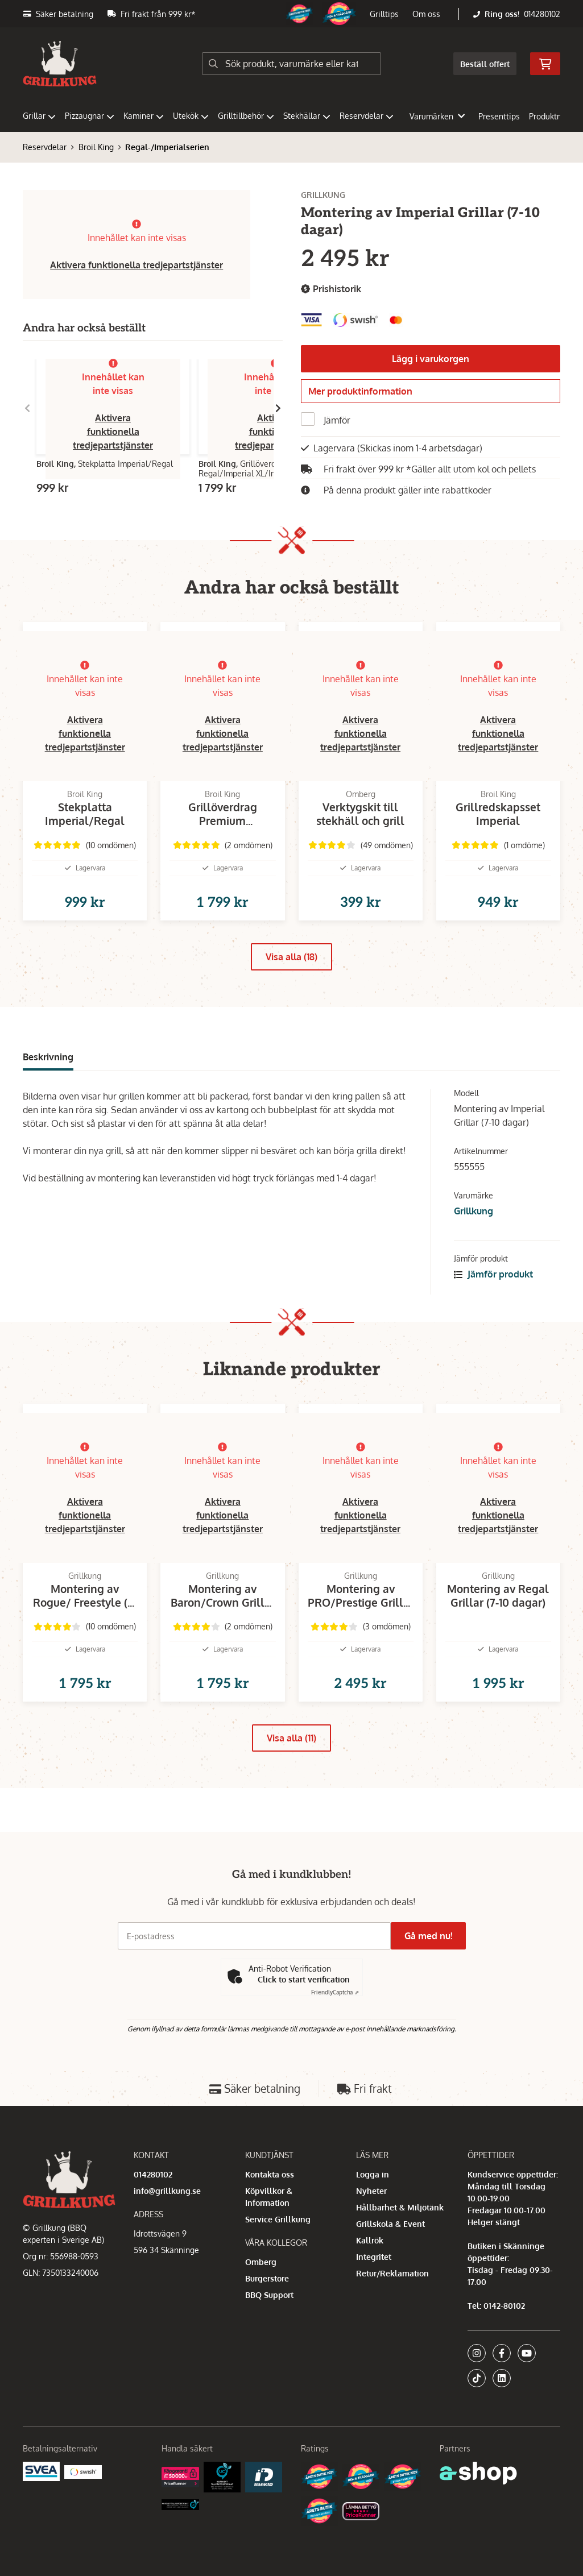  I want to click on Presenttips, so click(499, 116).